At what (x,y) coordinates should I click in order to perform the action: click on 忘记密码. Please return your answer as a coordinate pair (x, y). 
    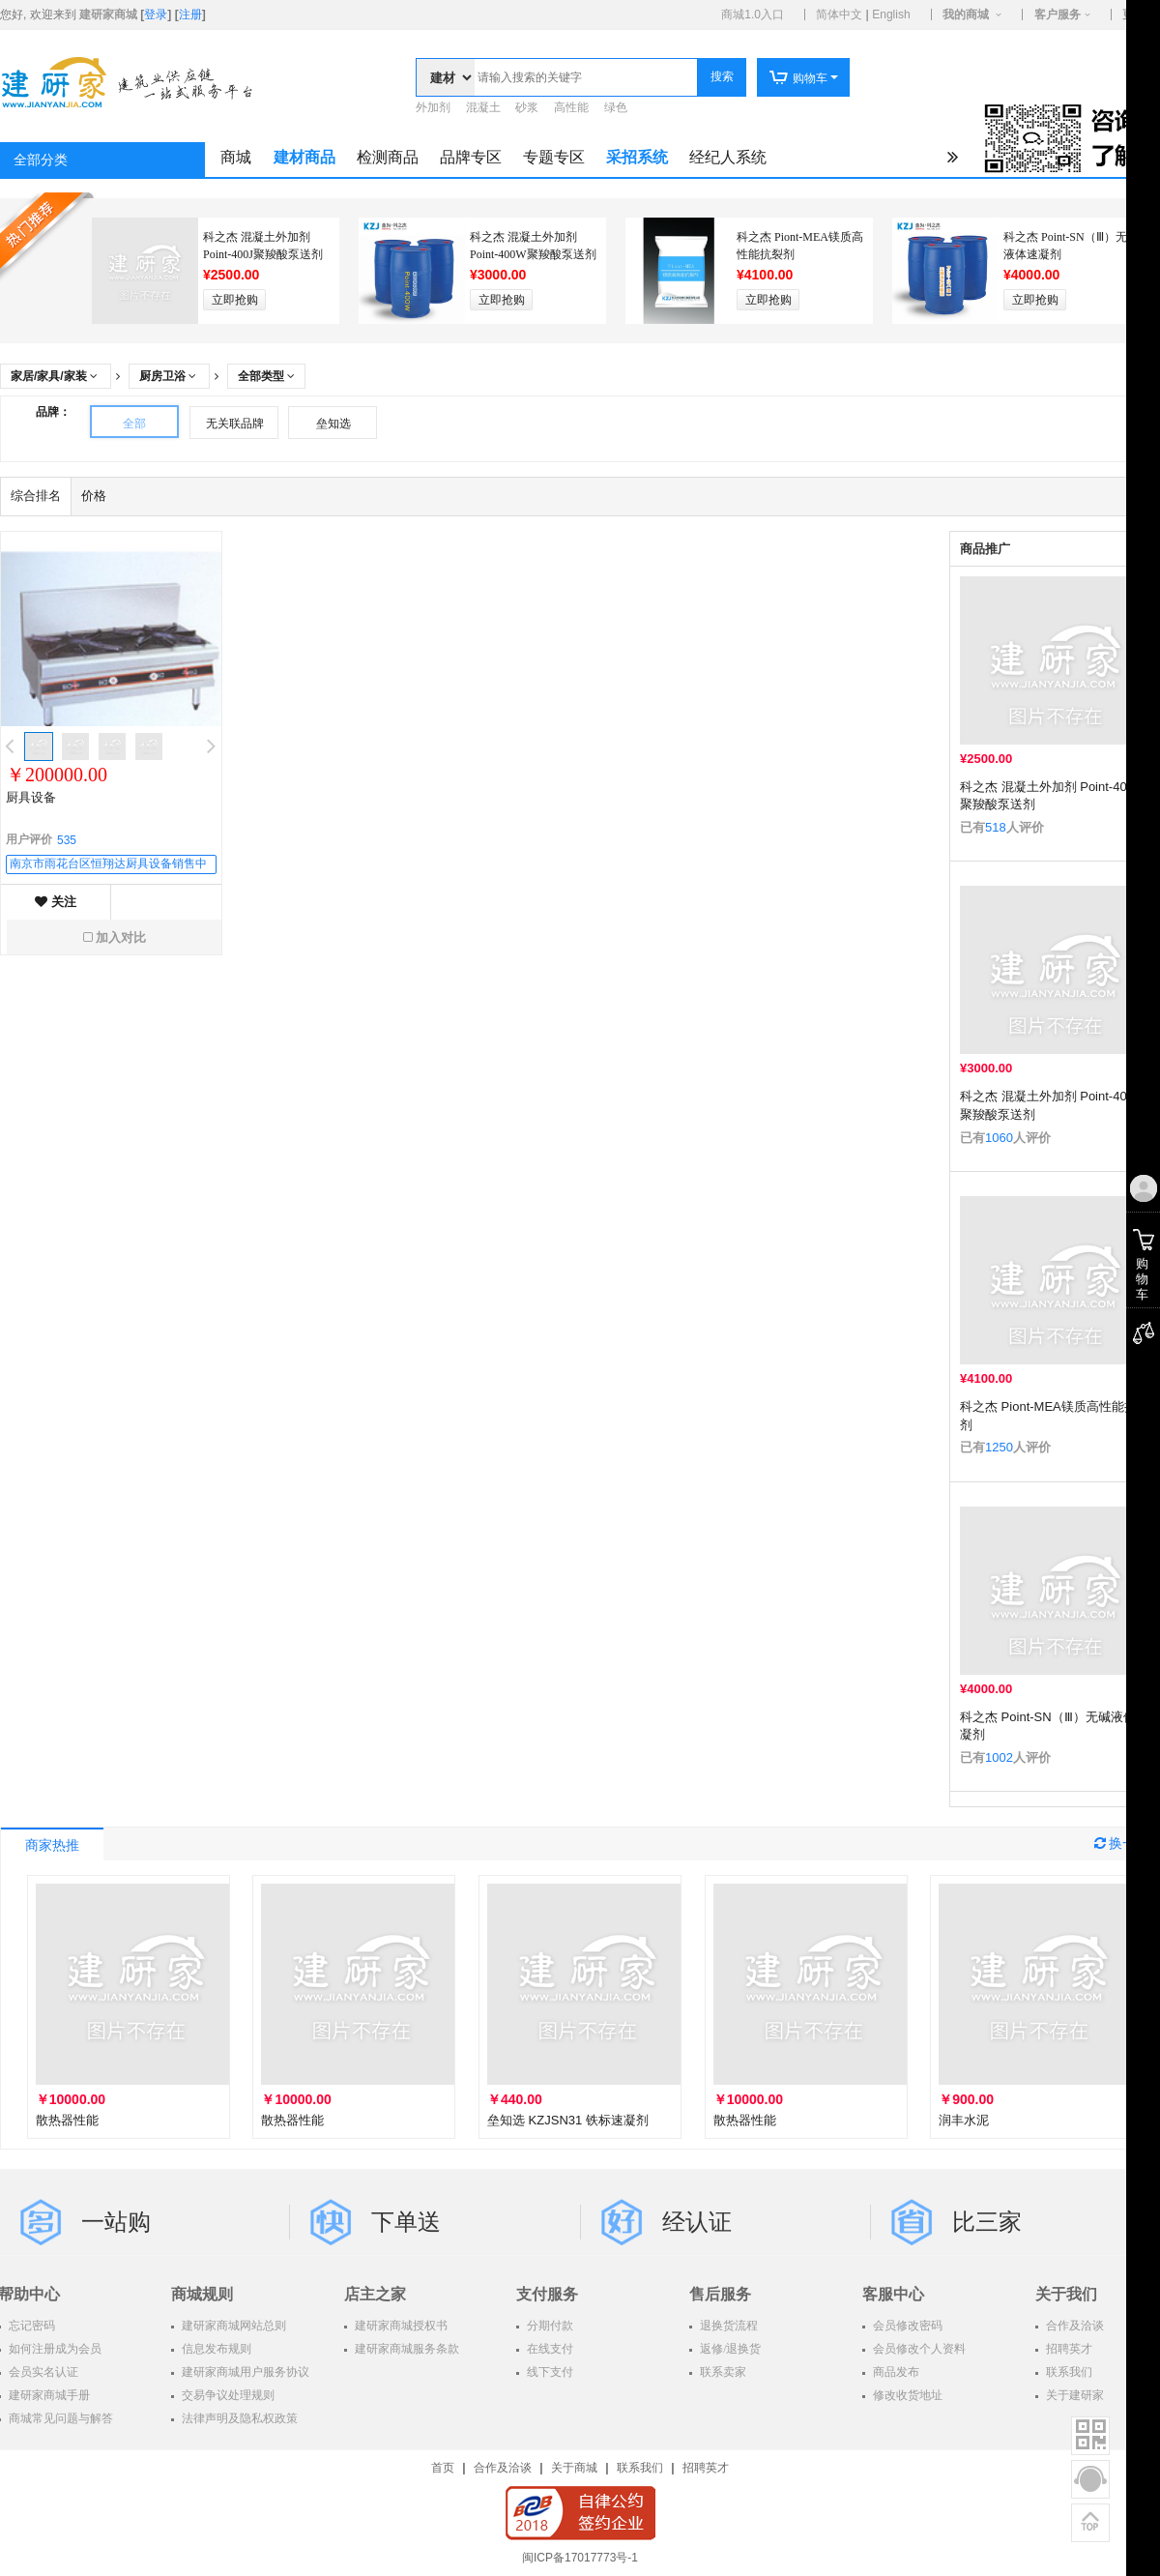
    Looking at the image, I should click on (30, 2325).